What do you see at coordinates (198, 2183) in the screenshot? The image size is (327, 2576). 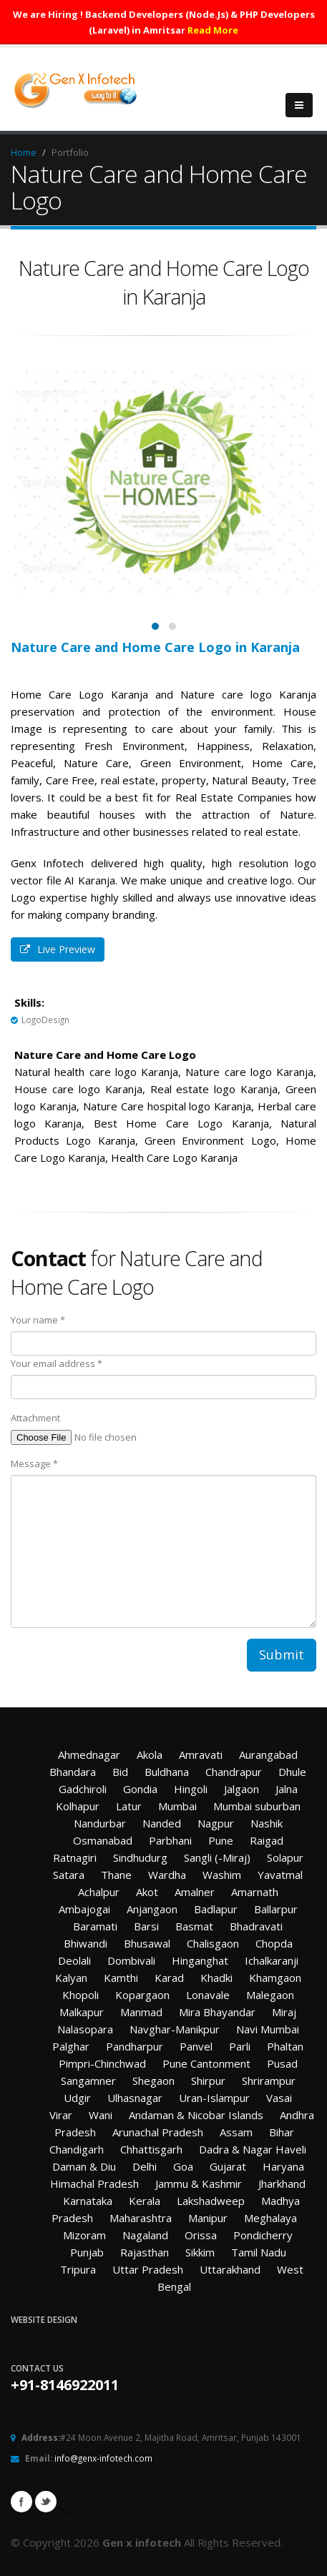 I see `Jammu & Kashmir` at bounding box center [198, 2183].